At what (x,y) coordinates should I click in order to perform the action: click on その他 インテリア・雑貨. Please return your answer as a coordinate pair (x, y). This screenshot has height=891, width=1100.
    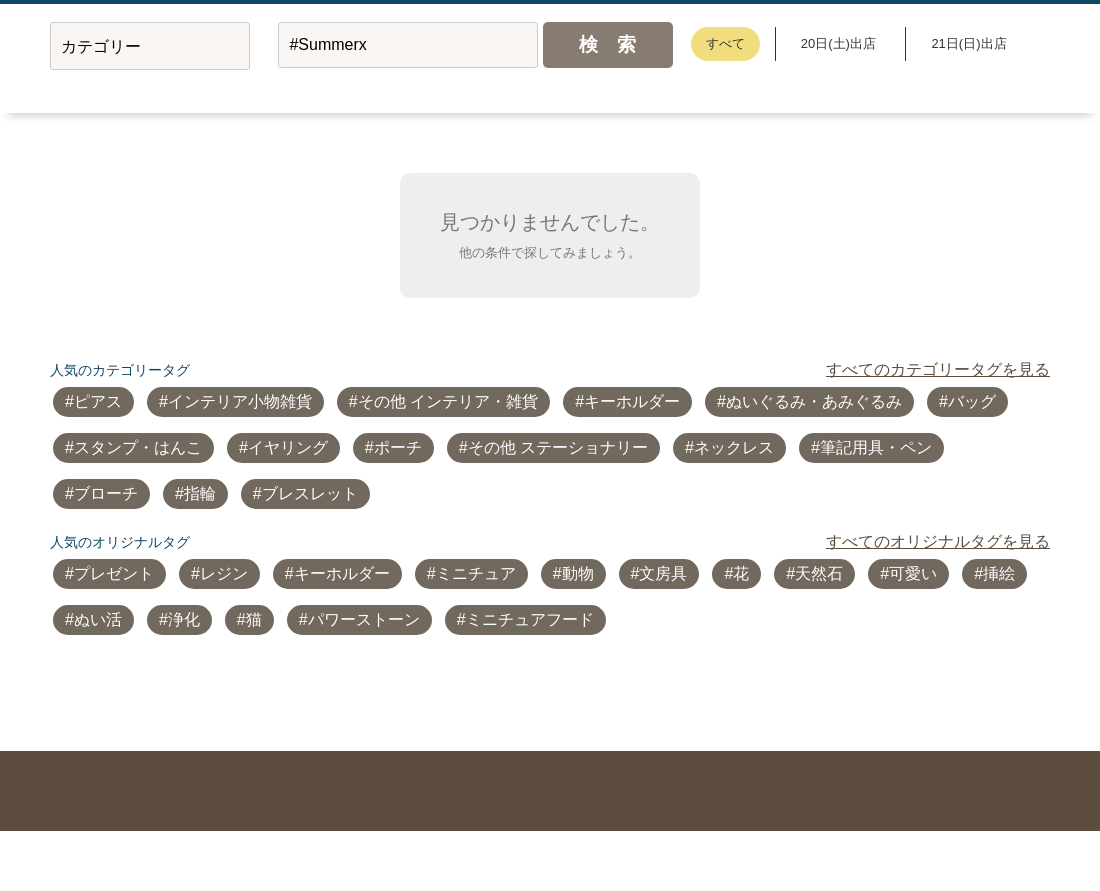
    Looking at the image, I should click on (448, 401).